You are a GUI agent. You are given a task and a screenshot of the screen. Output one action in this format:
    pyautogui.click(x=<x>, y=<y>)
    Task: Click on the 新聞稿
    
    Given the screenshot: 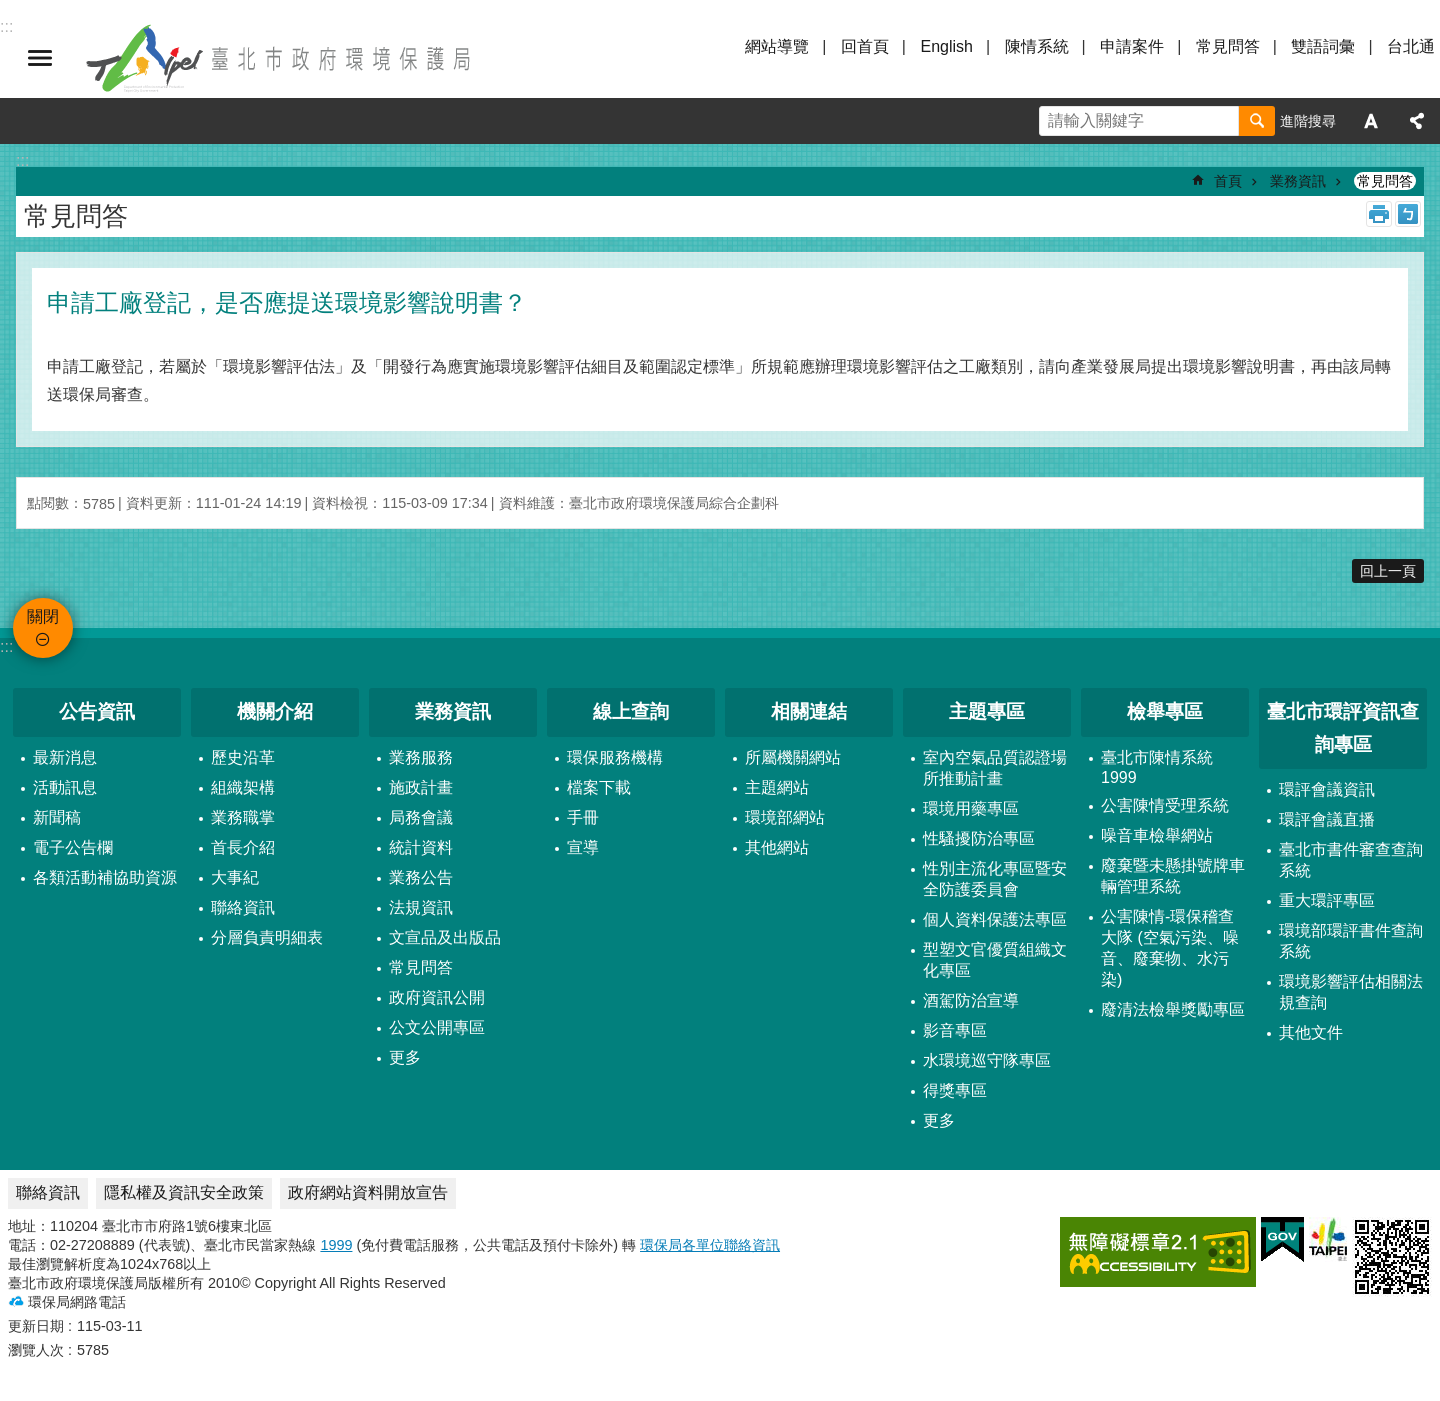 What is the action you would take?
    pyautogui.click(x=57, y=817)
    